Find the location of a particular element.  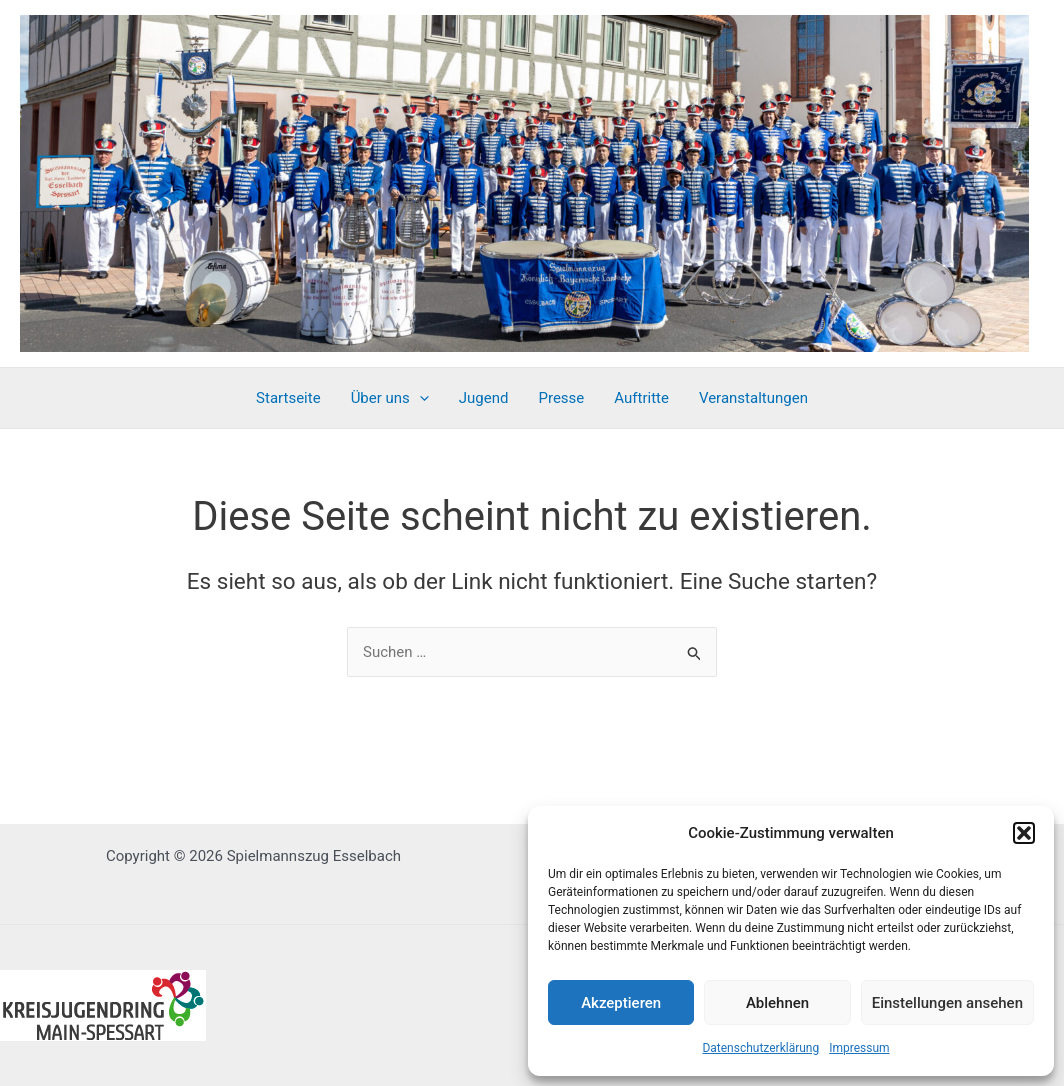

Impressum is located at coordinates (859, 1048).